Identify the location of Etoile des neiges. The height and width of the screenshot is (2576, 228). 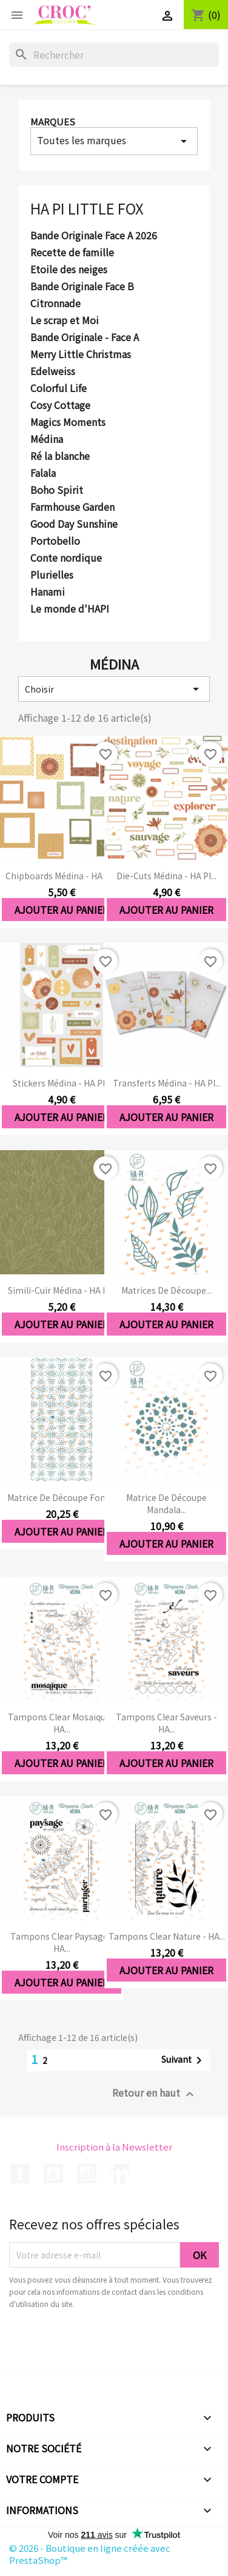
(68, 269).